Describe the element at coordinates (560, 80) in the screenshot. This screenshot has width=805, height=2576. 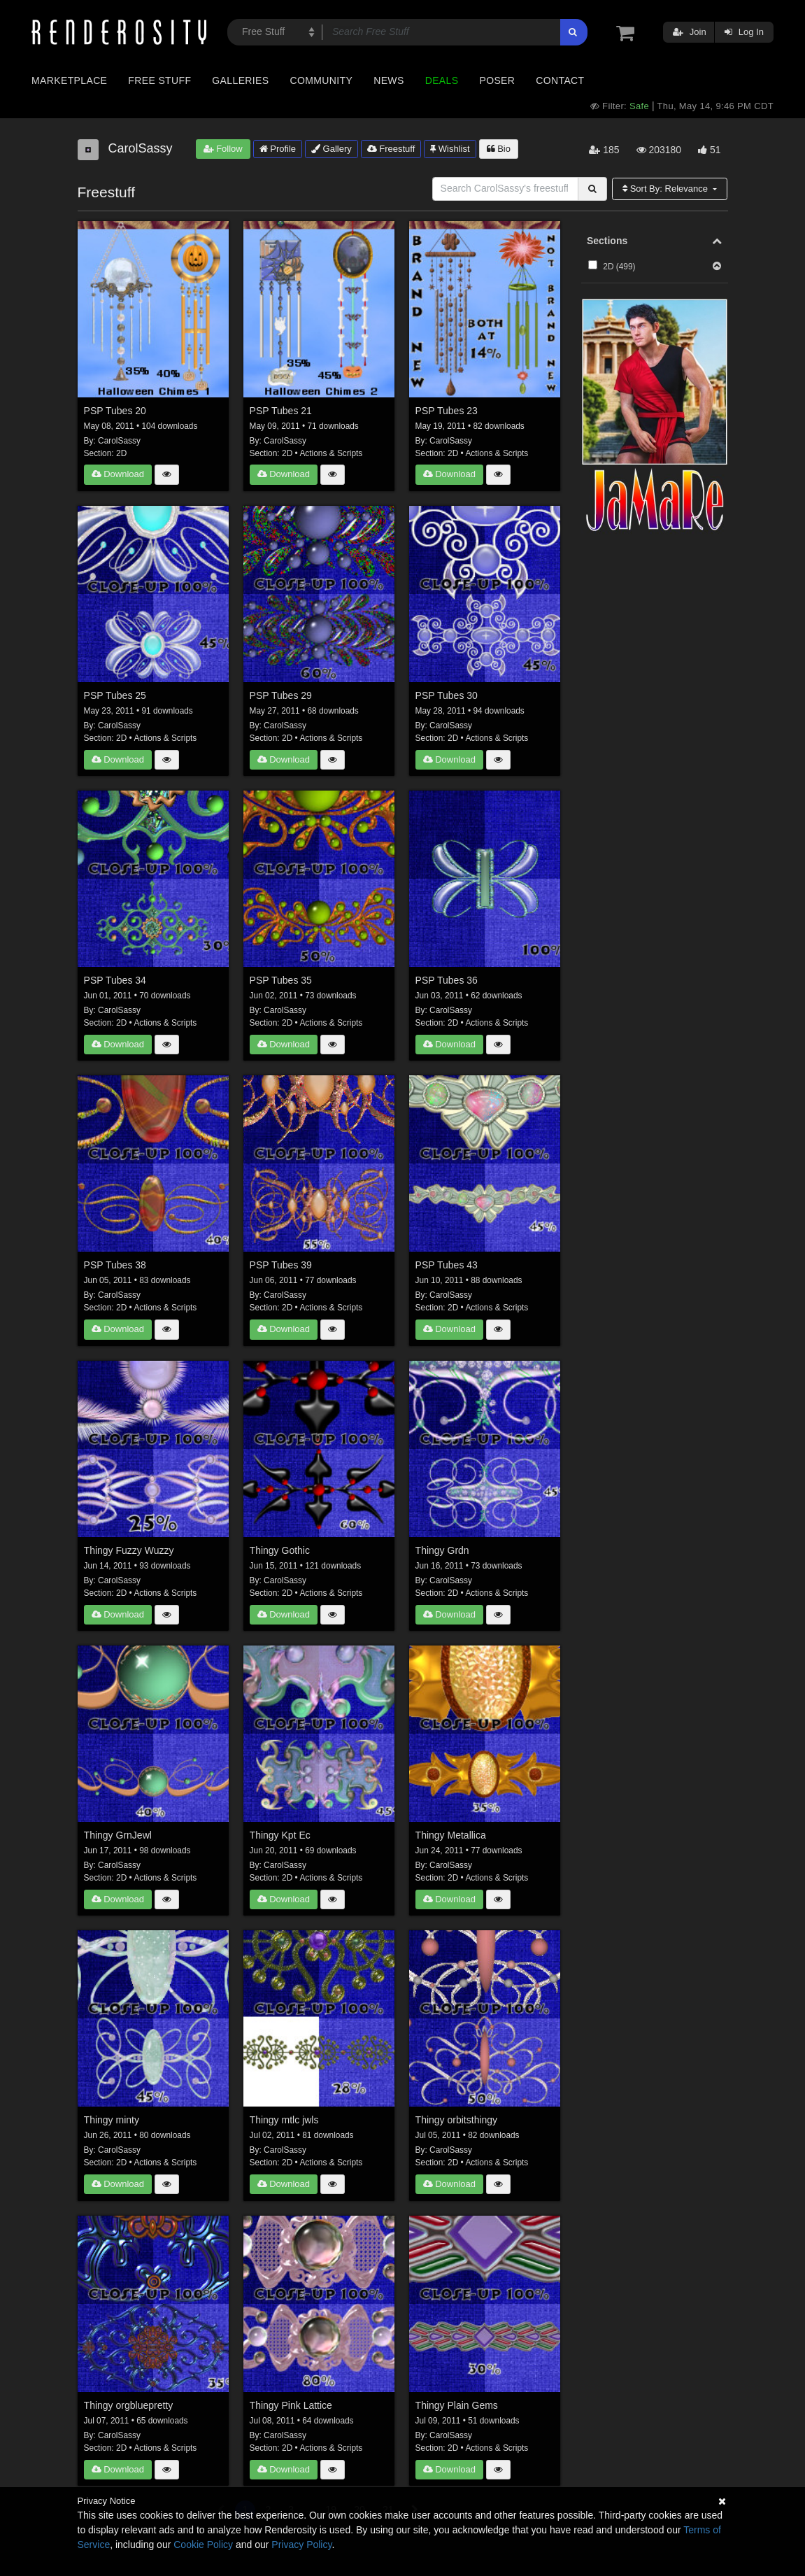
I see `Contact` at that location.